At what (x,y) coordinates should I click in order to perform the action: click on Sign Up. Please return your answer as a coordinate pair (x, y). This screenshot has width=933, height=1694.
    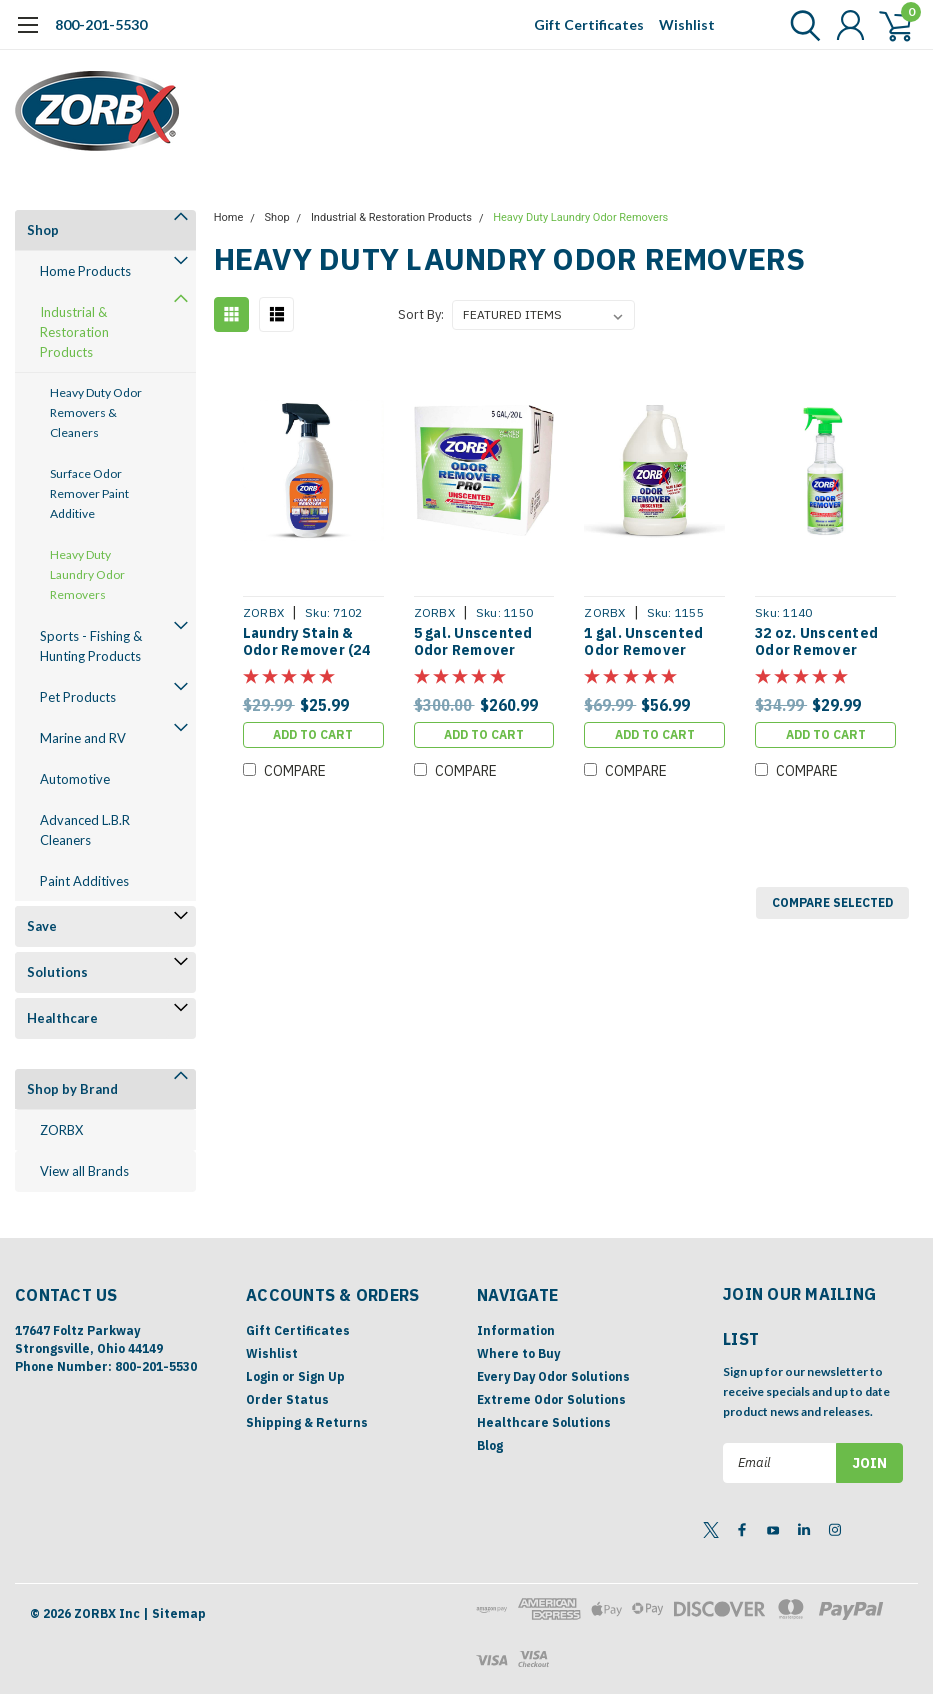
    Looking at the image, I should click on (321, 1376).